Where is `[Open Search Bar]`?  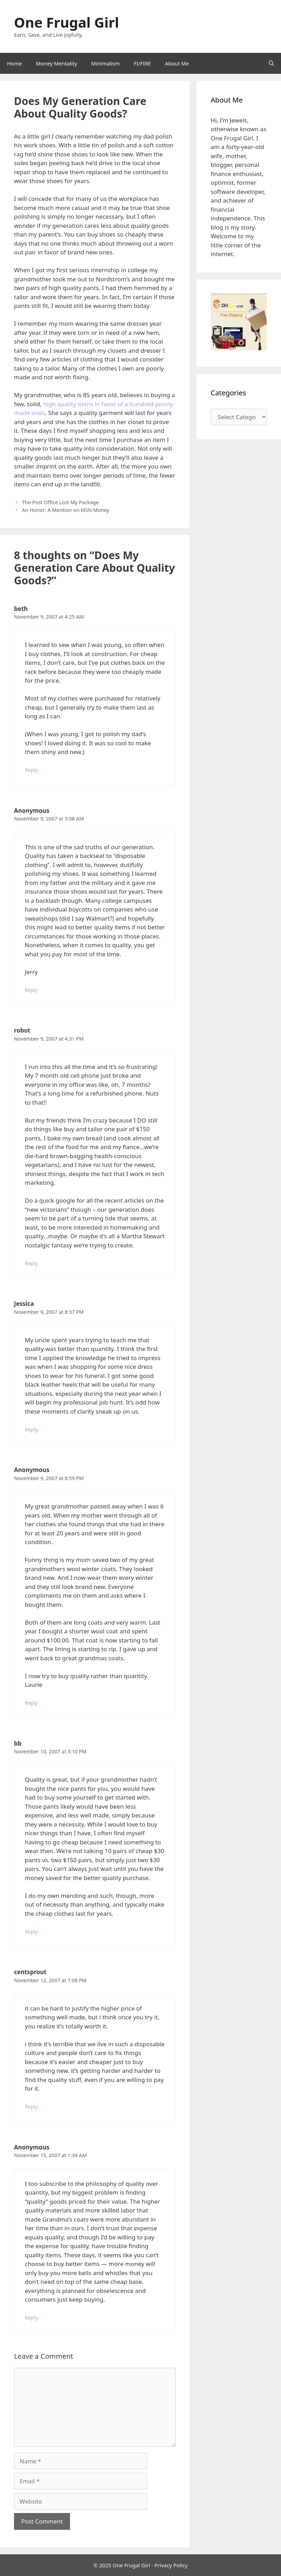
[Open Search Bar] is located at coordinates (271, 63).